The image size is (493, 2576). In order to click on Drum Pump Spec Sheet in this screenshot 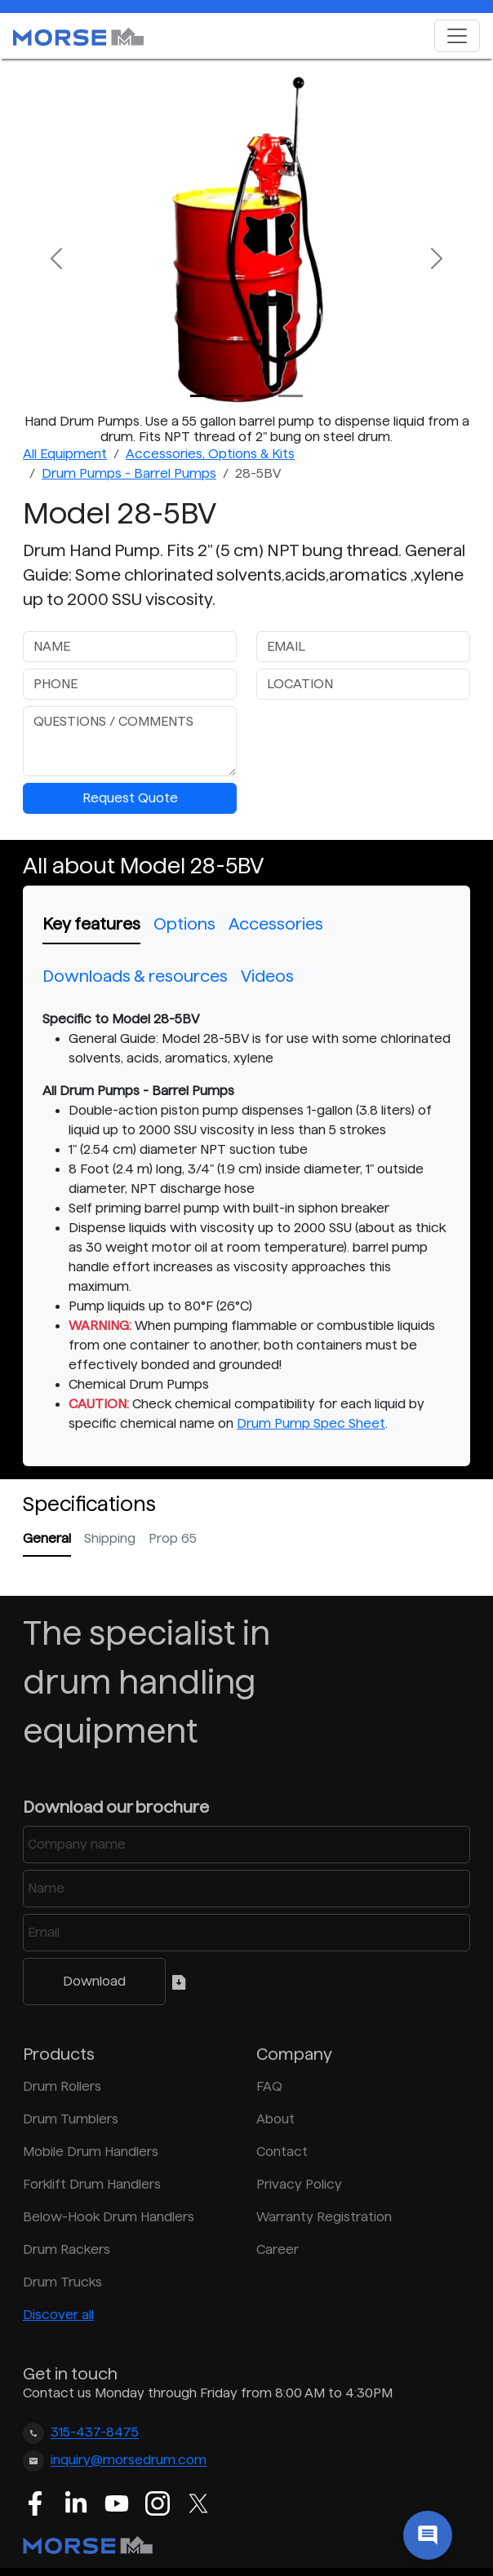, I will do `click(311, 1423)`.